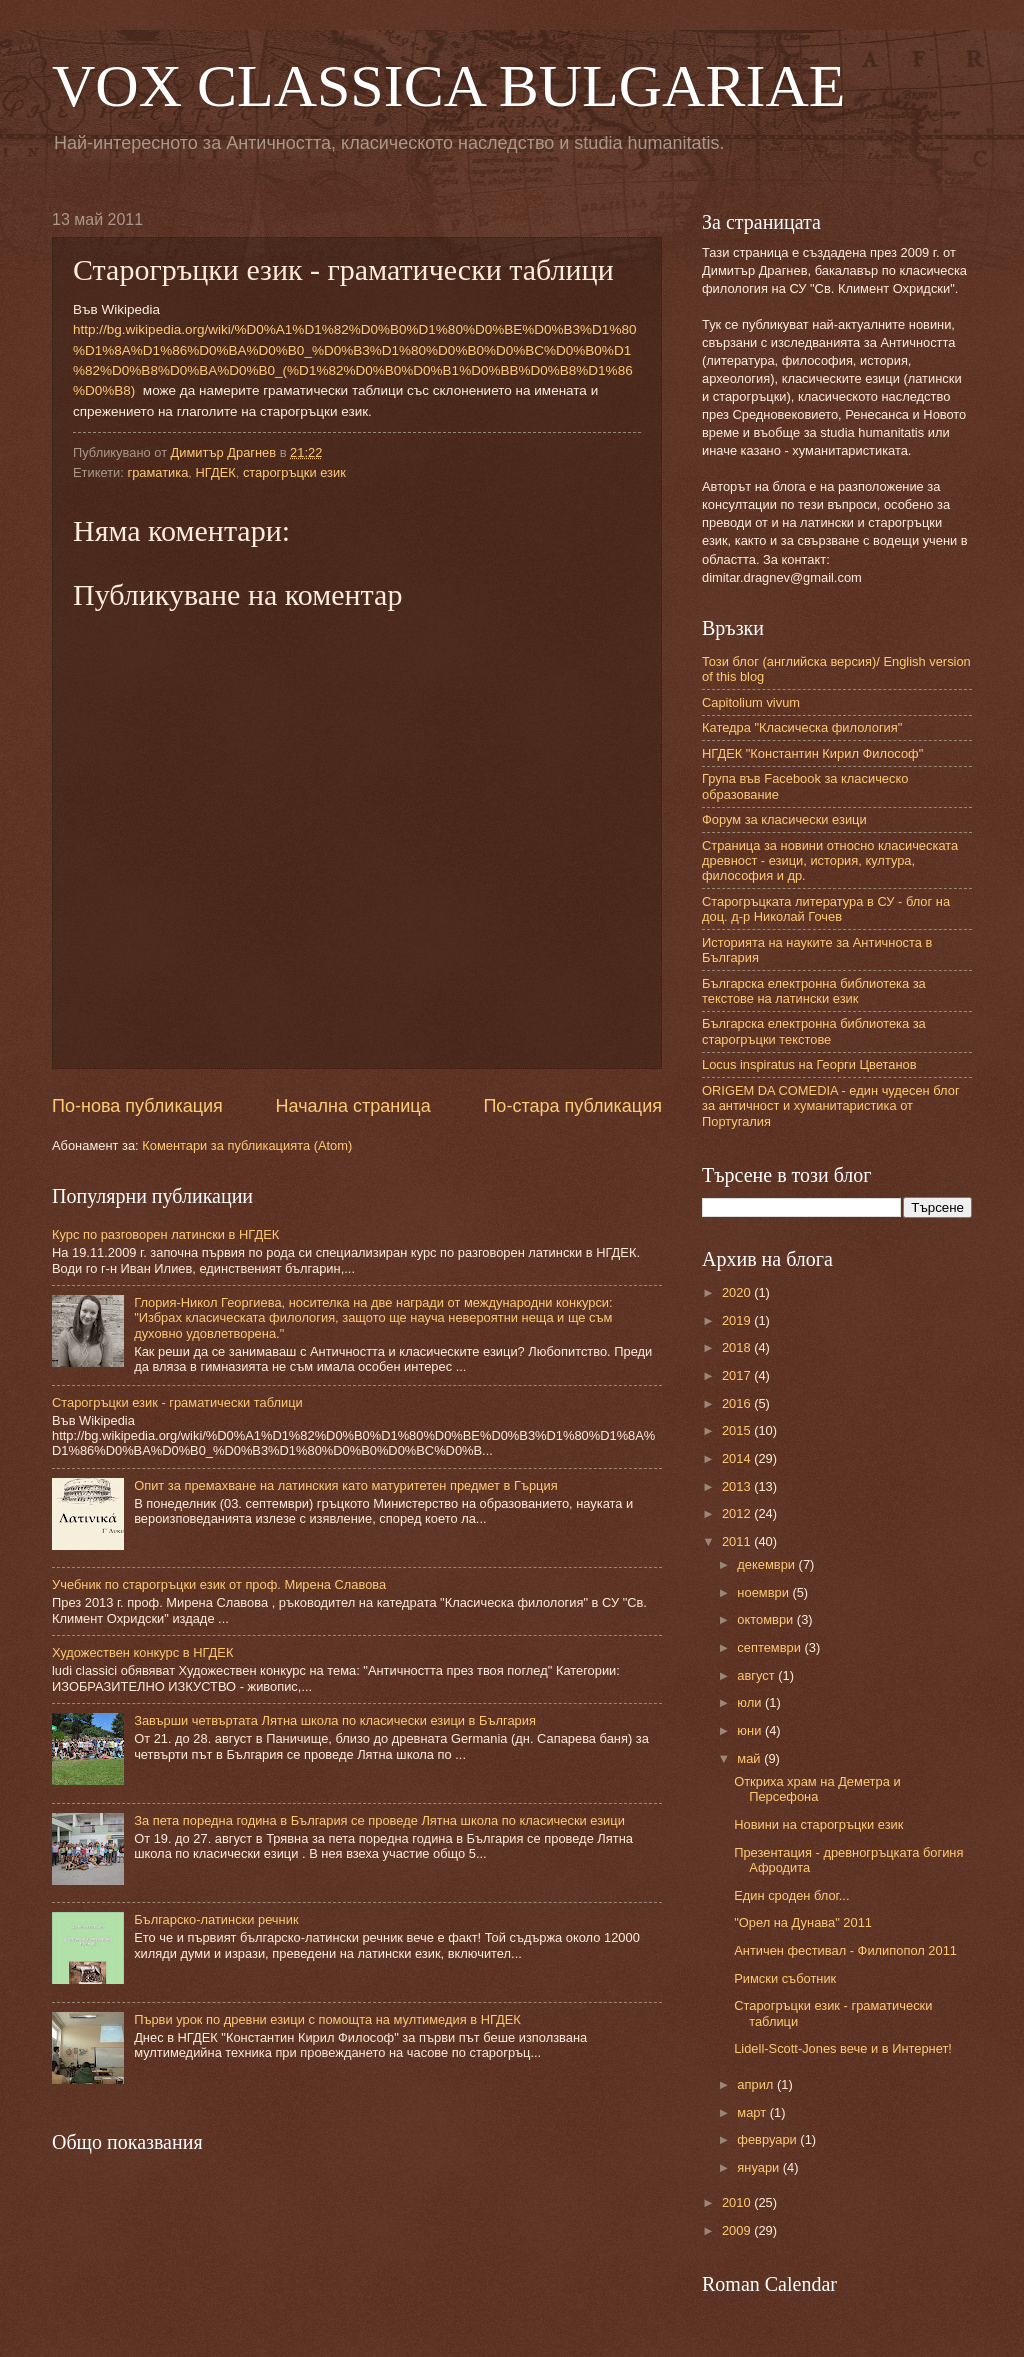 Image resolution: width=1024 pixels, height=2357 pixels. What do you see at coordinates (753, 2112) in the screenshot?
I see `март` at bounding box center [753, 2112].